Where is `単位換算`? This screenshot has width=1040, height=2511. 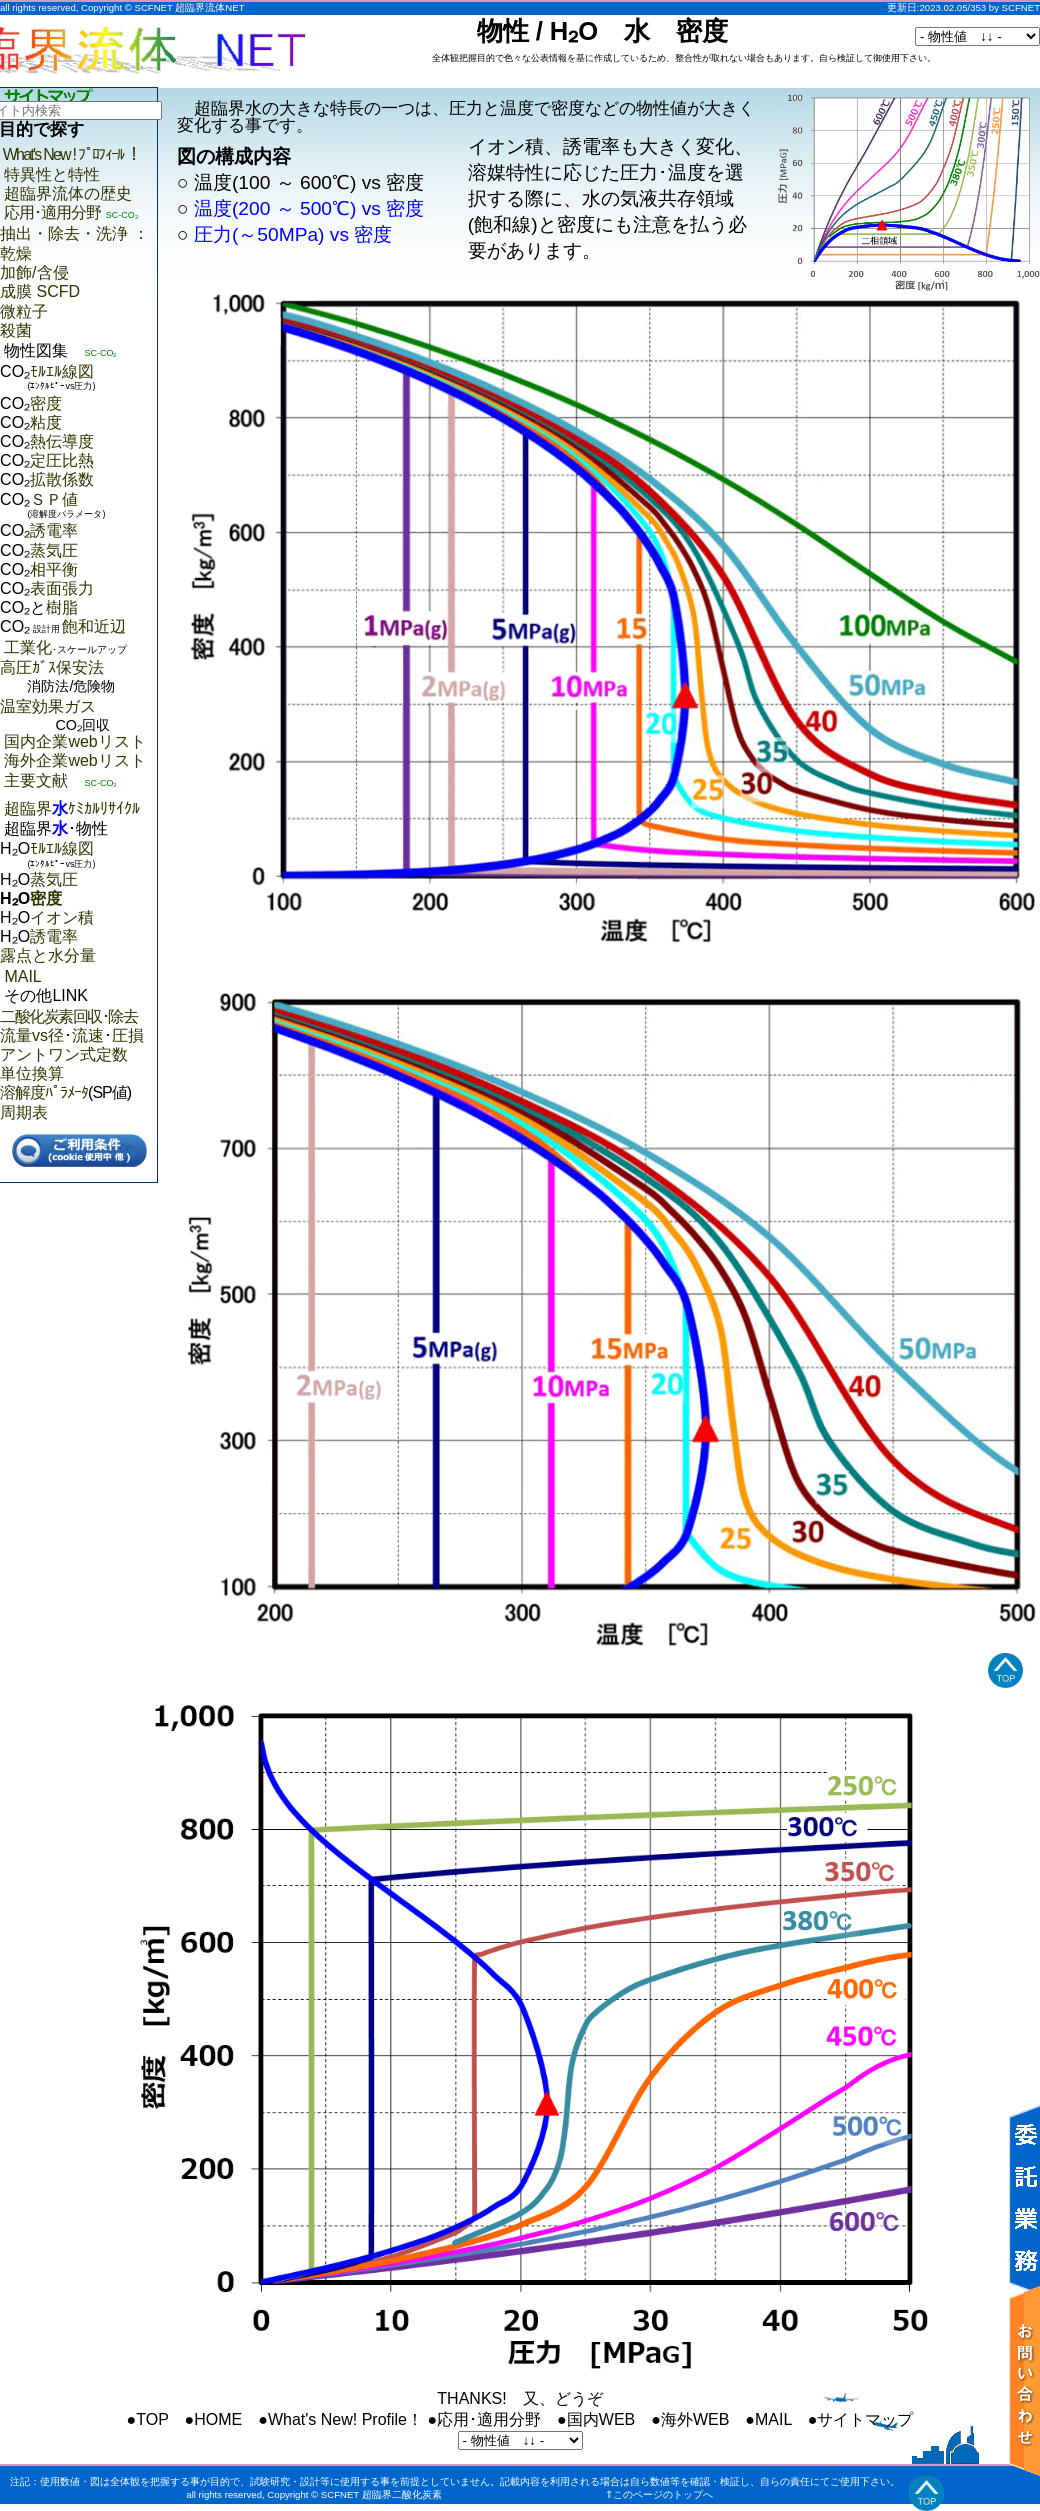
単位換算 is located at coordinates (32, 1073).